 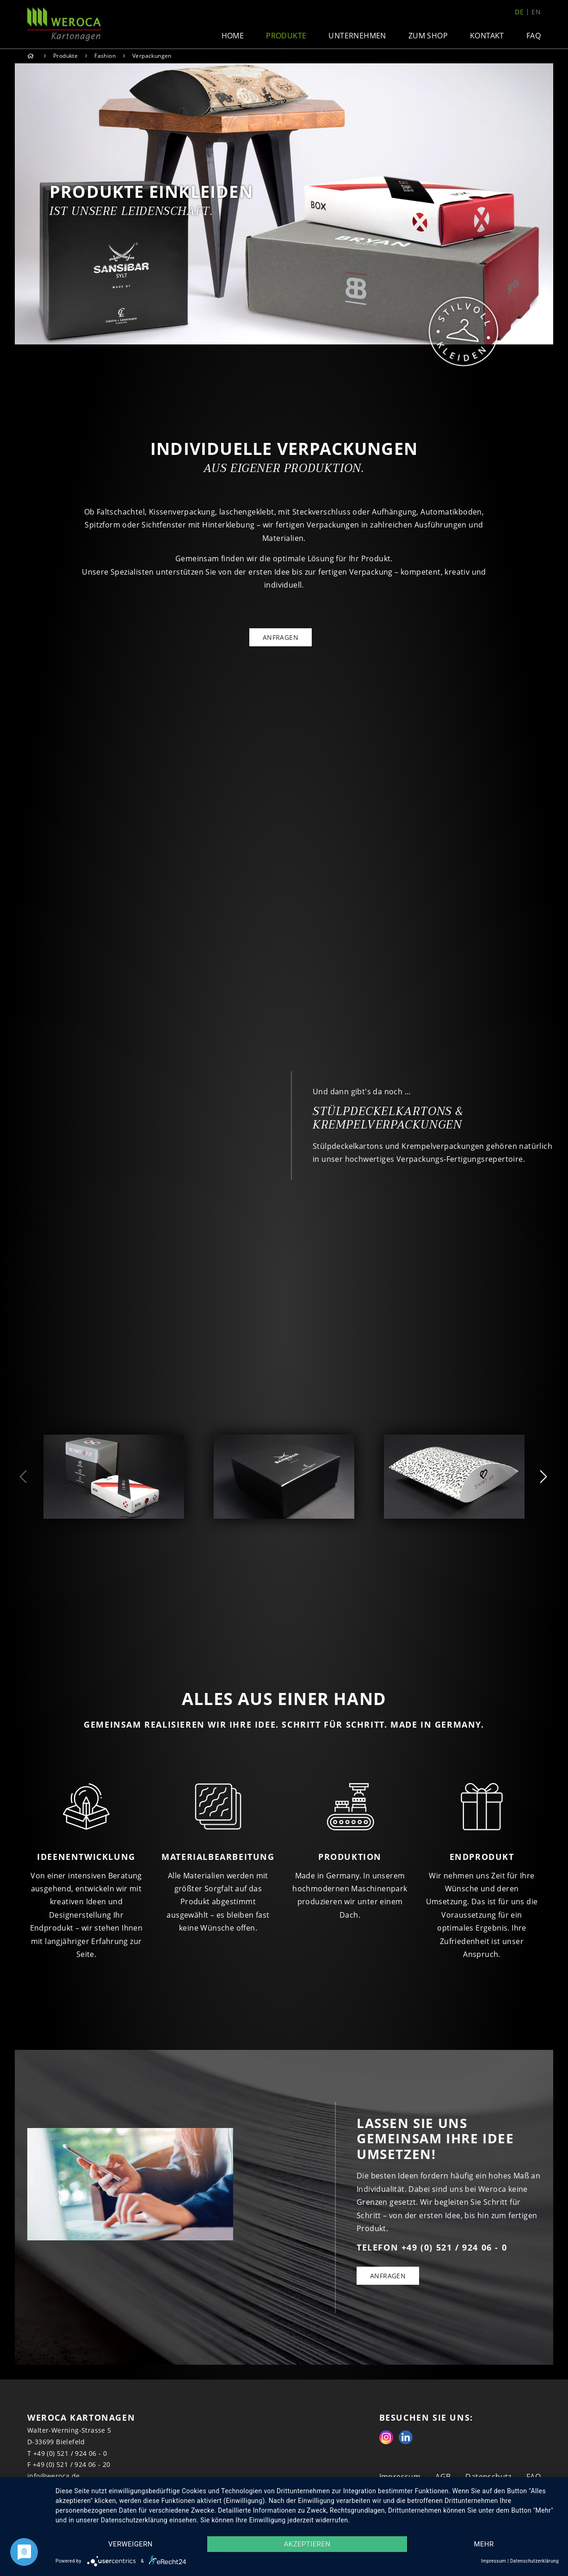 I want to click on Fashion, so click(x=105, y=56).